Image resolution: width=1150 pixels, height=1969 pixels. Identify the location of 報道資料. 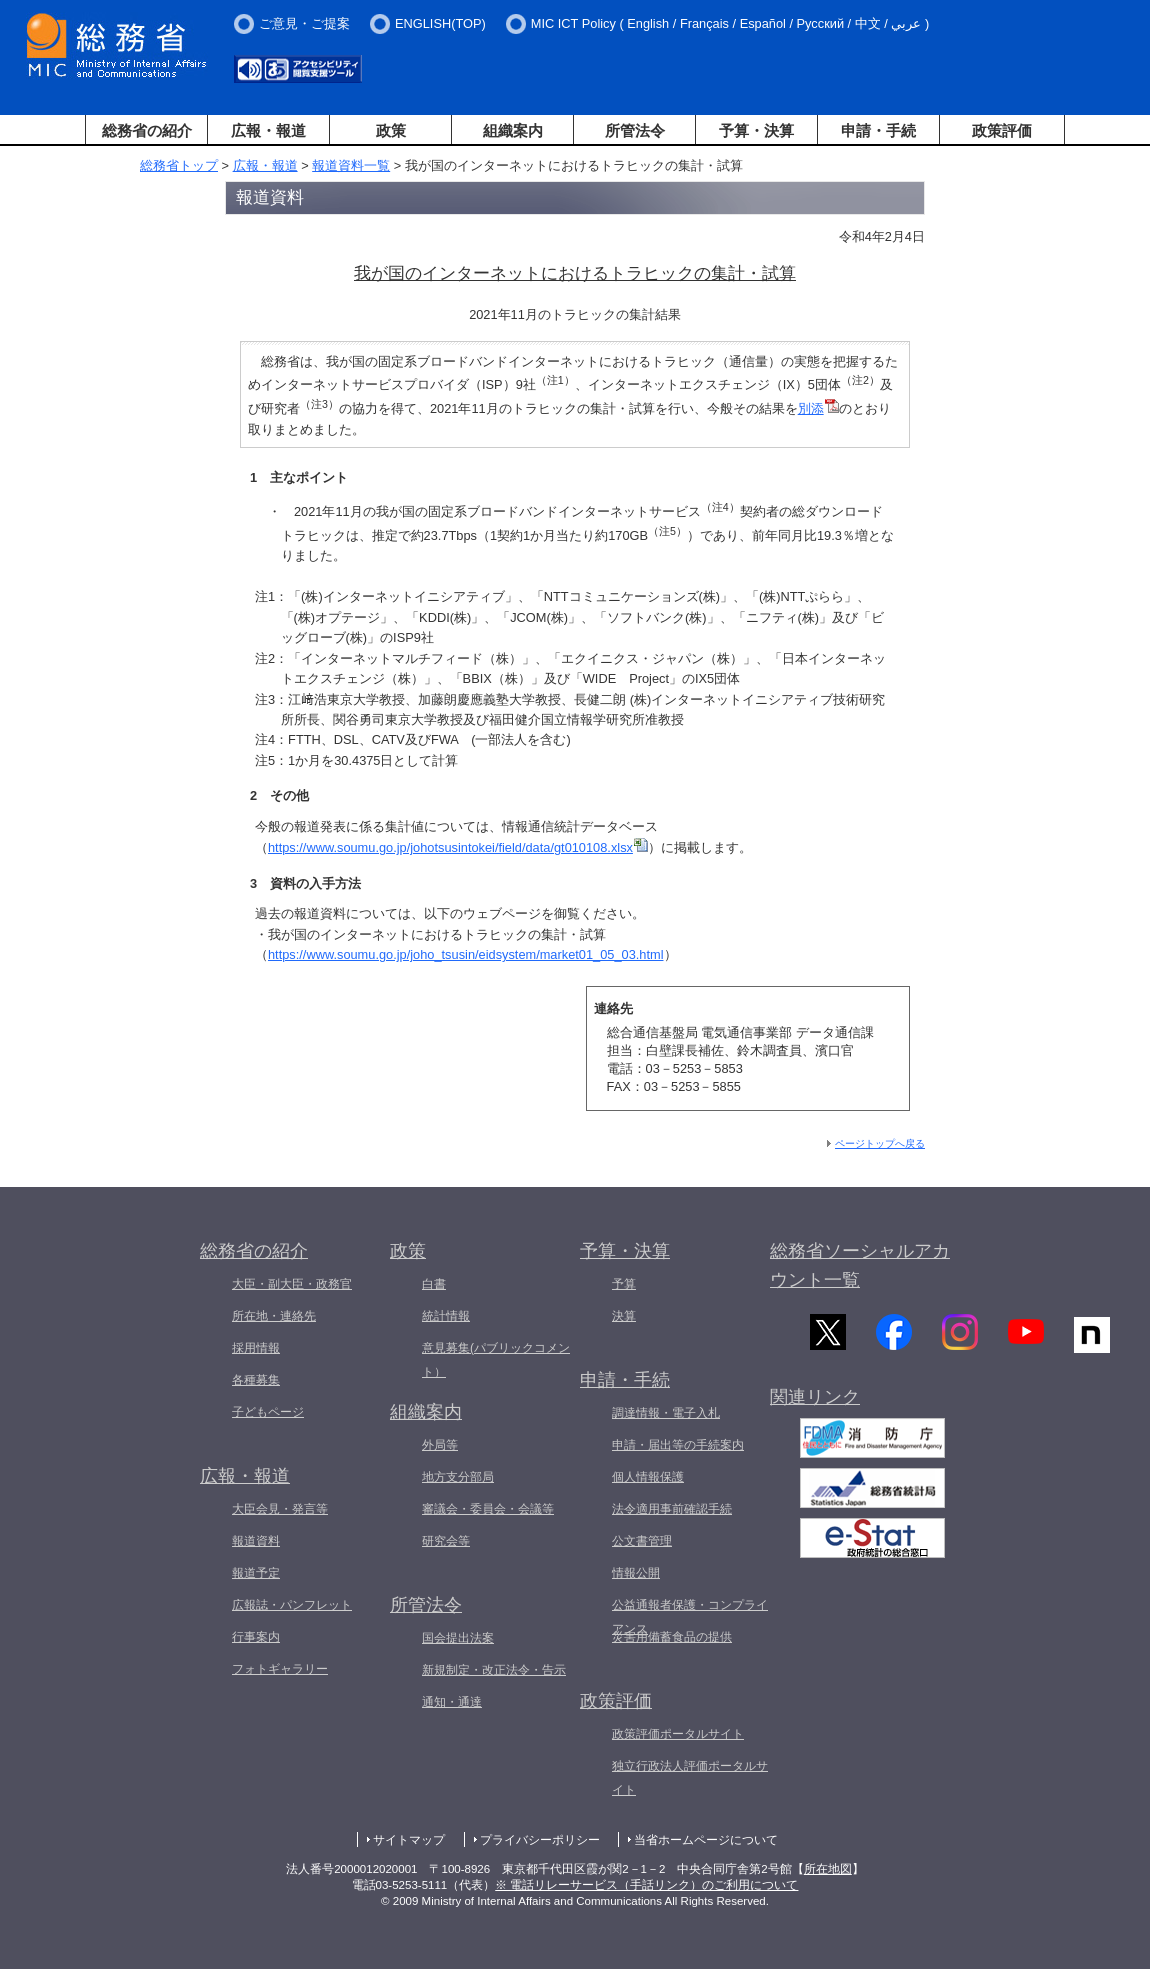
(256, 1541).